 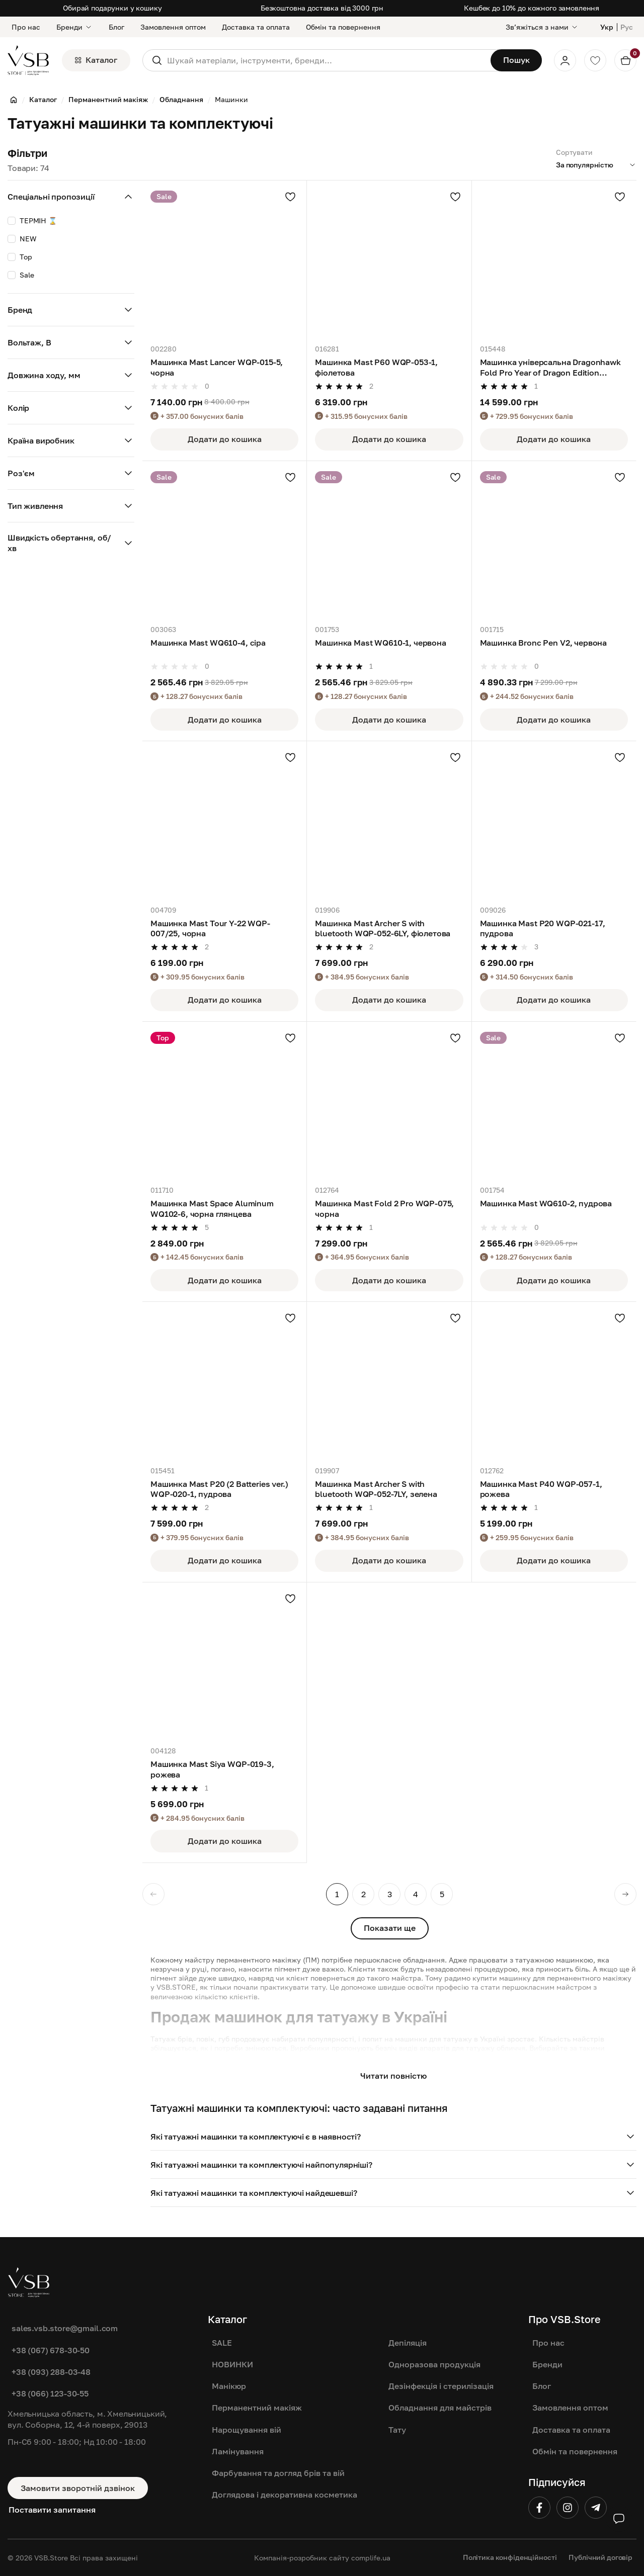 I want to click on Одноразова продукція, so click(x=434, y=2364).